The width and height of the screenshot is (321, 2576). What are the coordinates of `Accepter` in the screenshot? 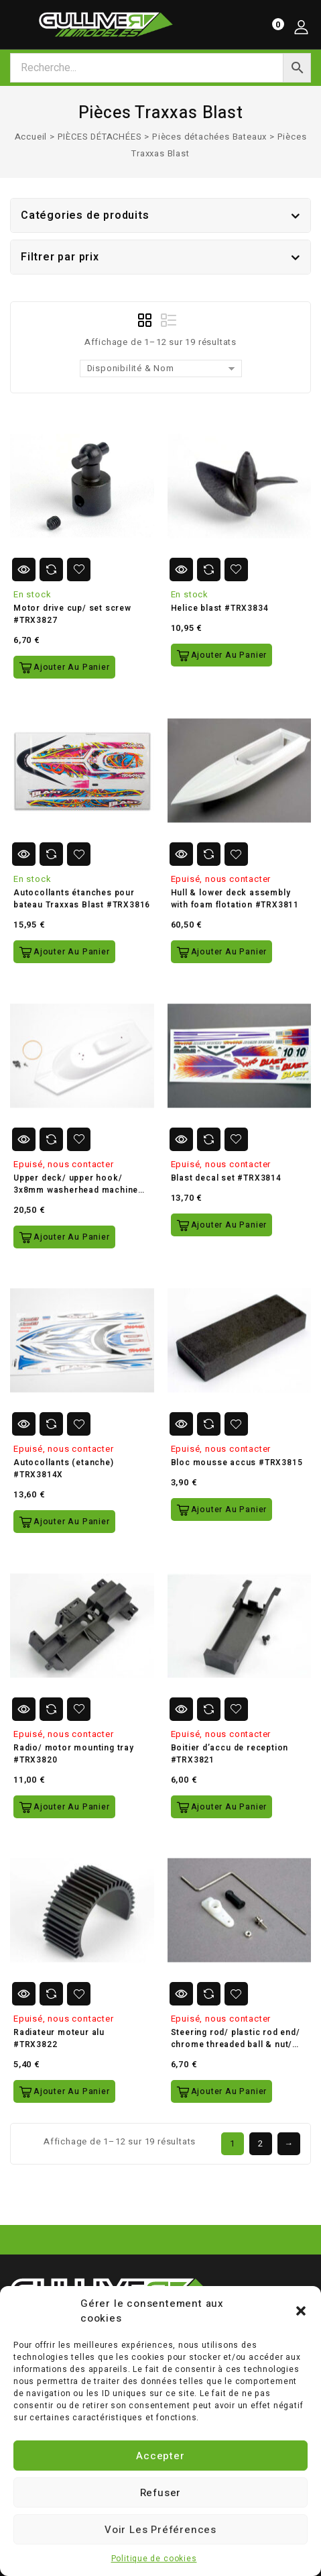 It's located at (160, 2455).